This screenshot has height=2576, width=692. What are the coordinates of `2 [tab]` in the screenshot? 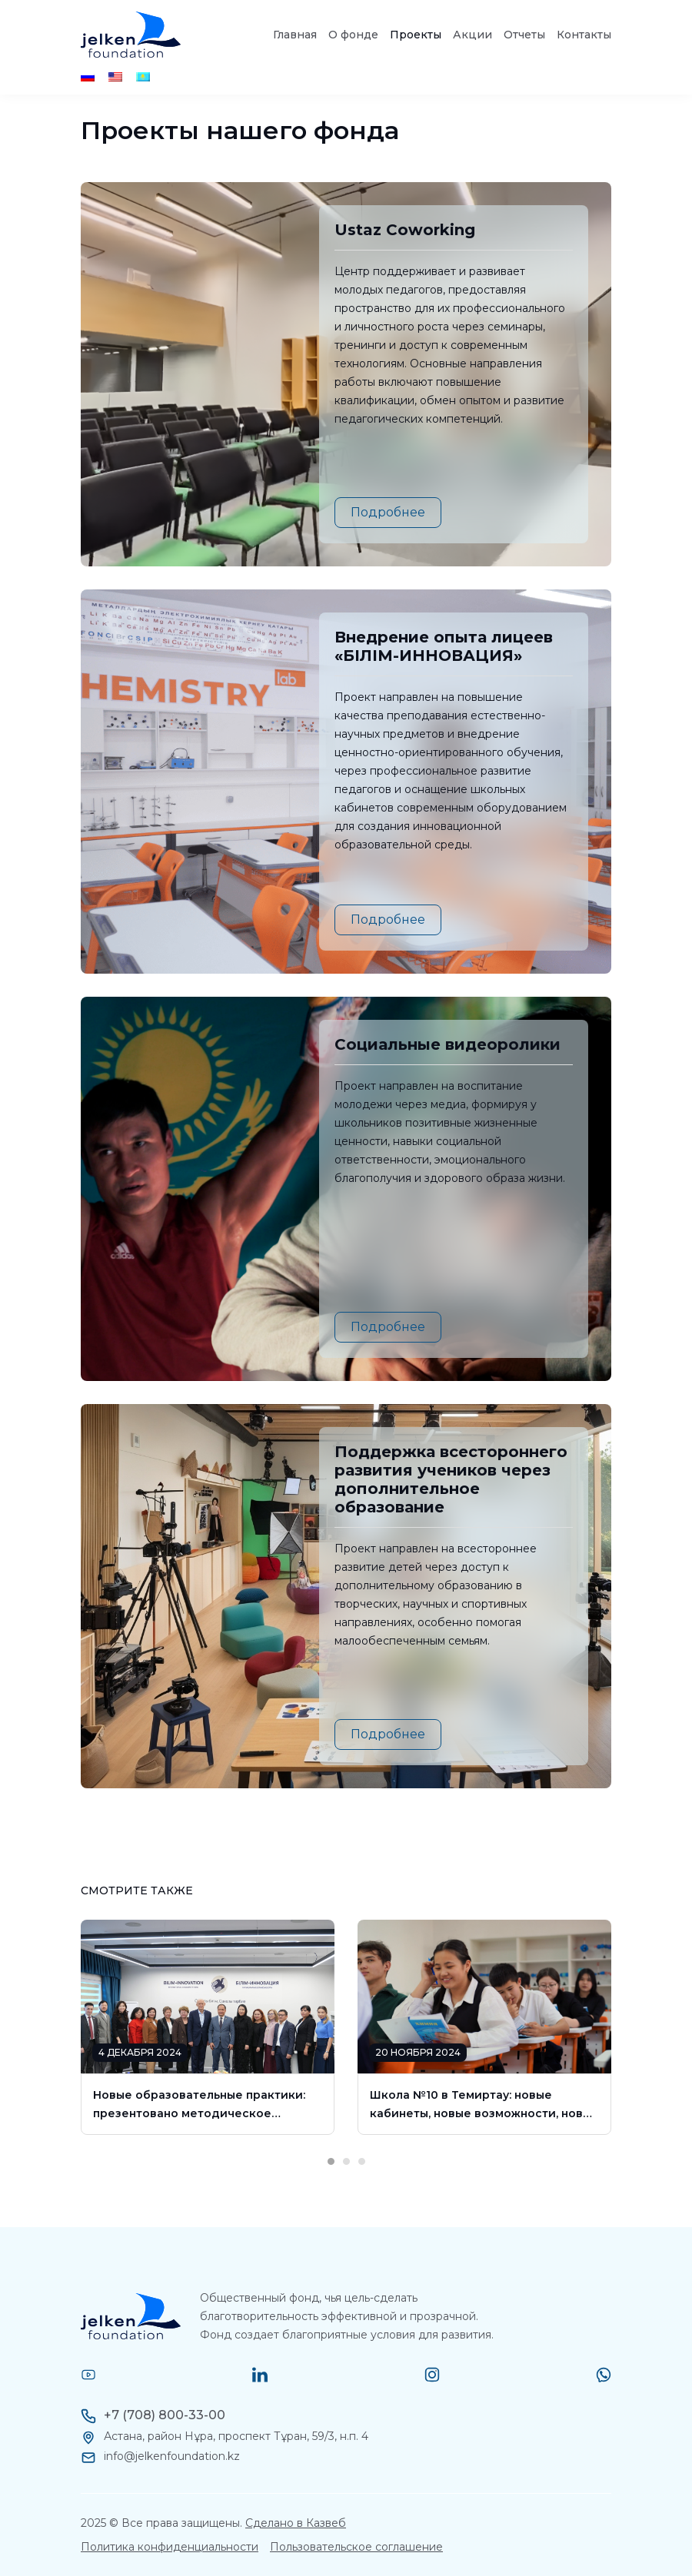 It's located at (346, 2142).